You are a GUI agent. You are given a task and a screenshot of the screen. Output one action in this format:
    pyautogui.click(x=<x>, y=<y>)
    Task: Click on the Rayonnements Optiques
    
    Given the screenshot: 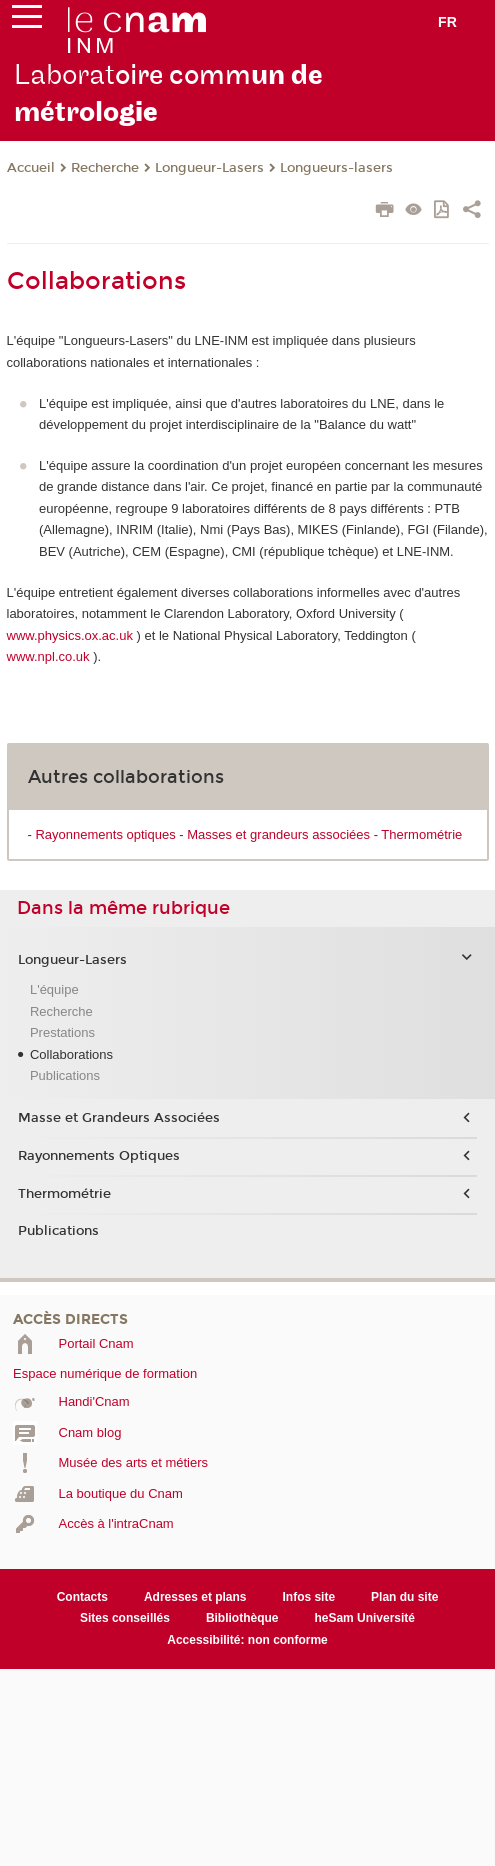 What is the action you would take?
    pyautogui.click(x=99, y=1156)
    